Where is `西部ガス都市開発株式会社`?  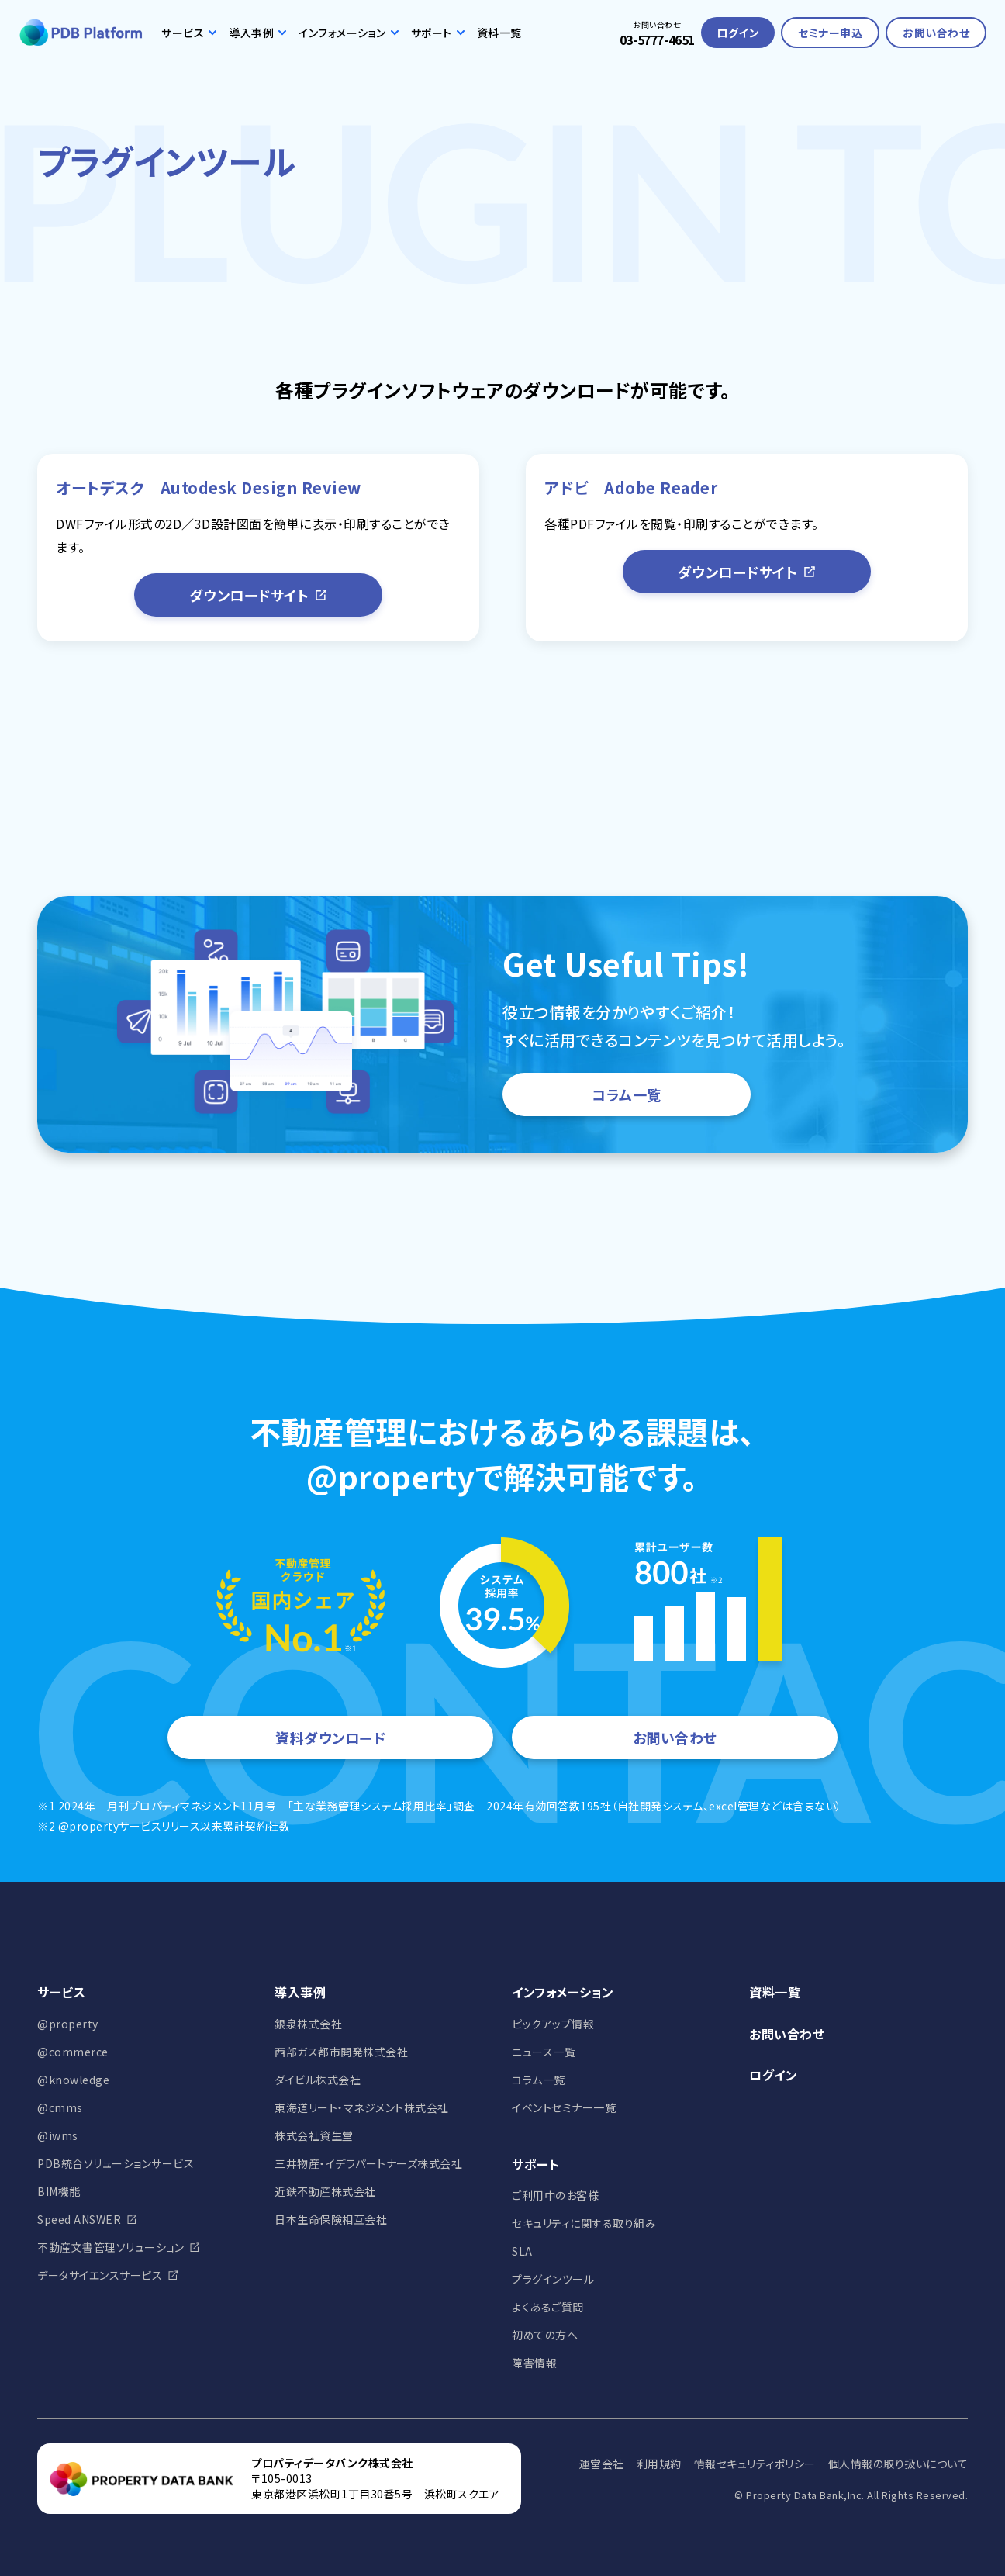 西部ガス都市開発株式会社 is located at coordinates (341, 2051).